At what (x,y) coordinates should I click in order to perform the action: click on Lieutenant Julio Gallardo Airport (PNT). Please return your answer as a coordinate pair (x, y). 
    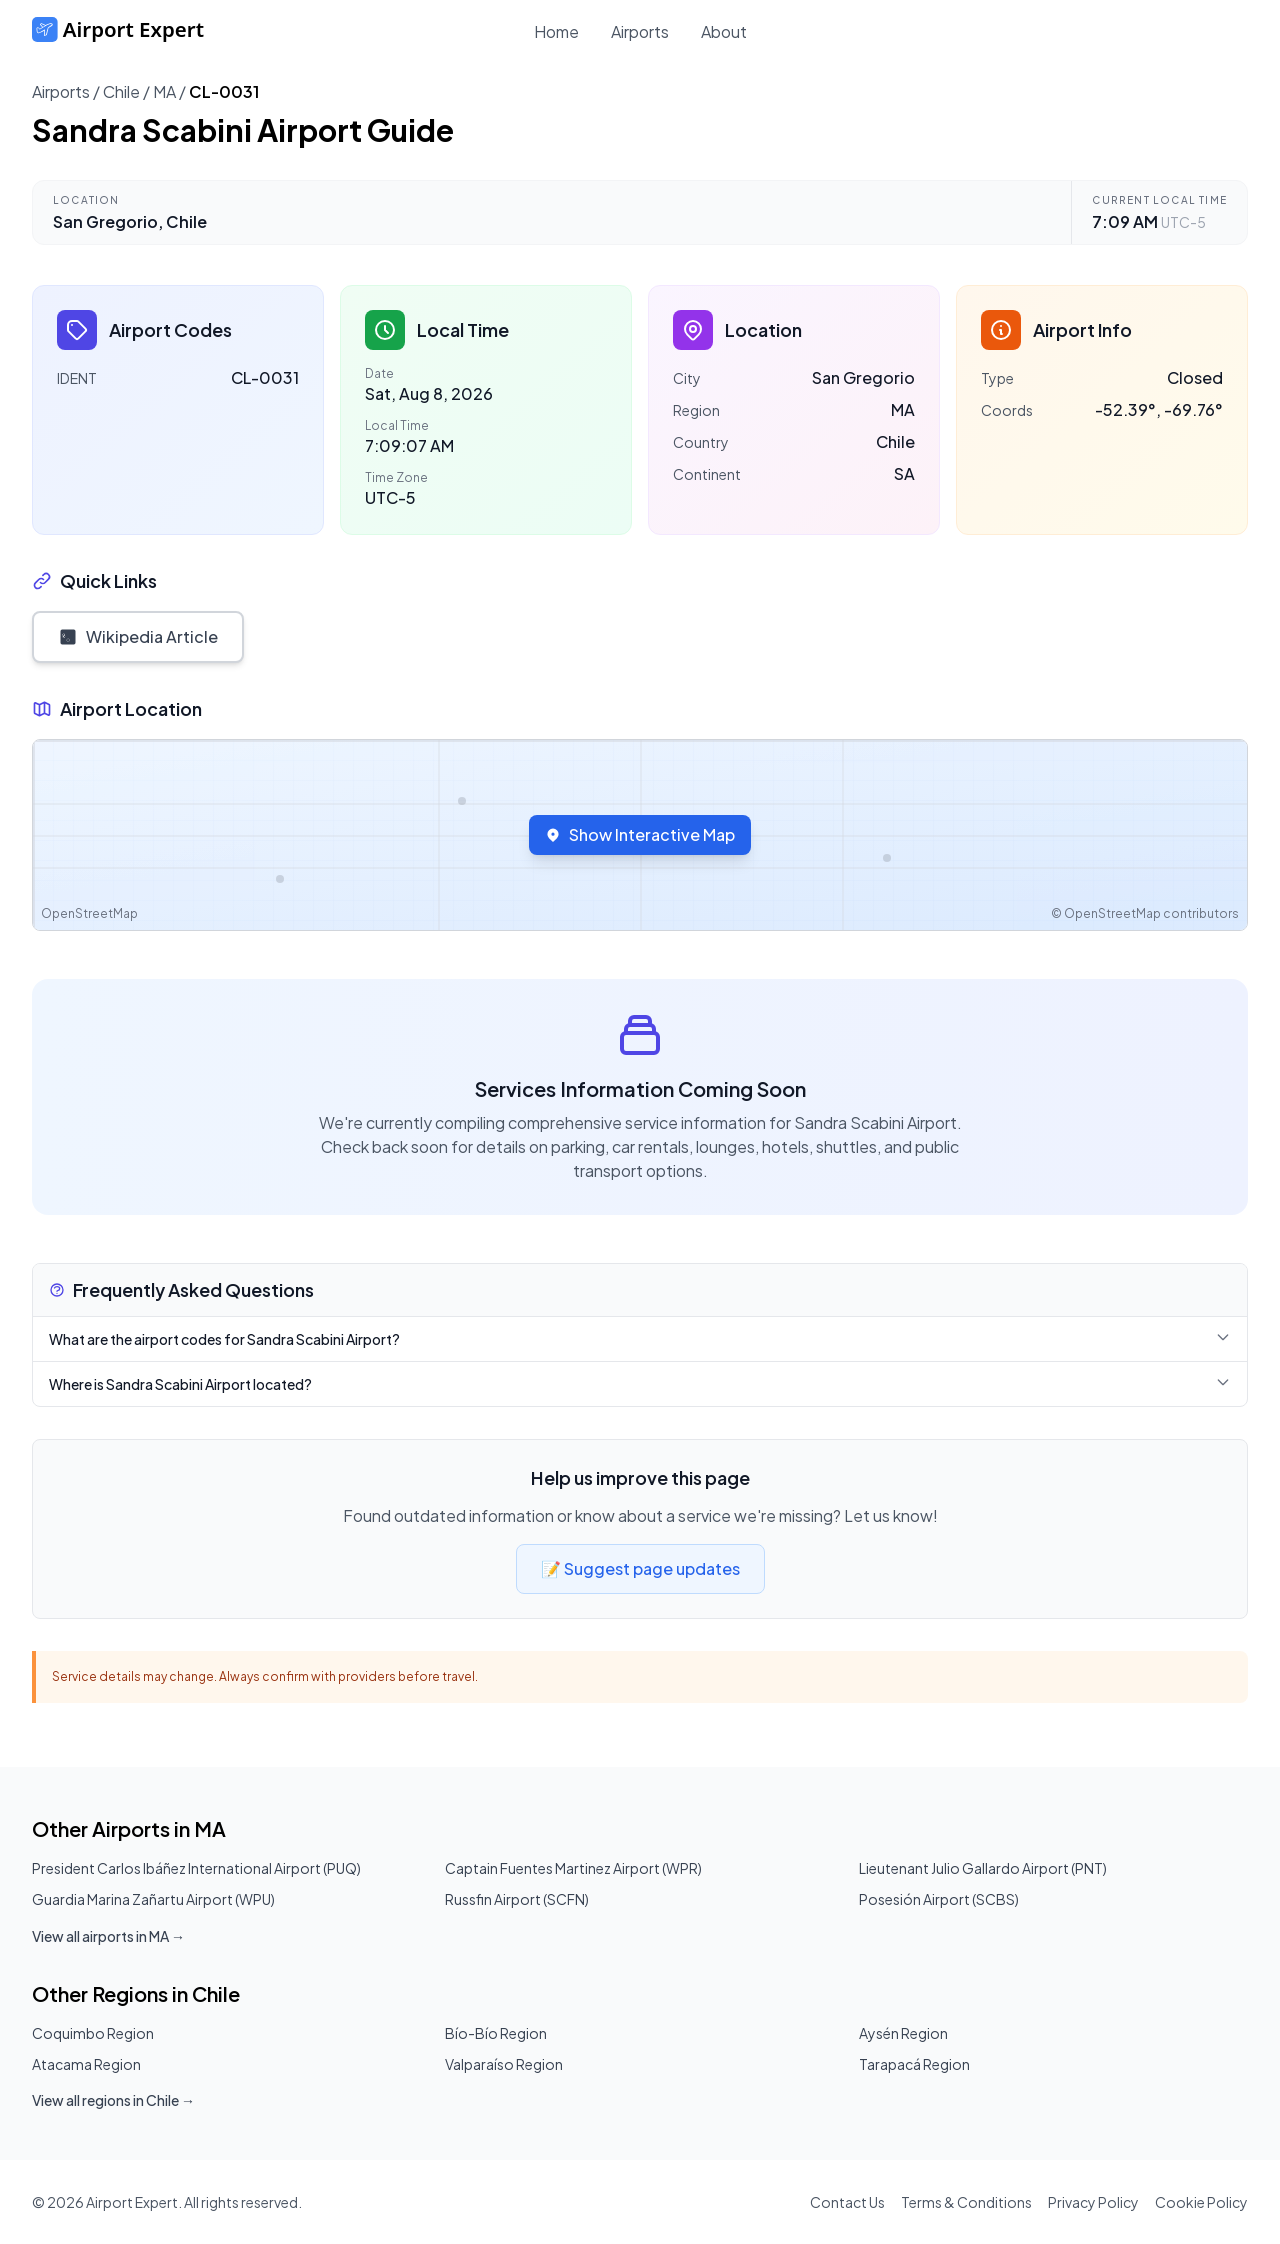
    Looking at the image, I should click on (983, 1868).